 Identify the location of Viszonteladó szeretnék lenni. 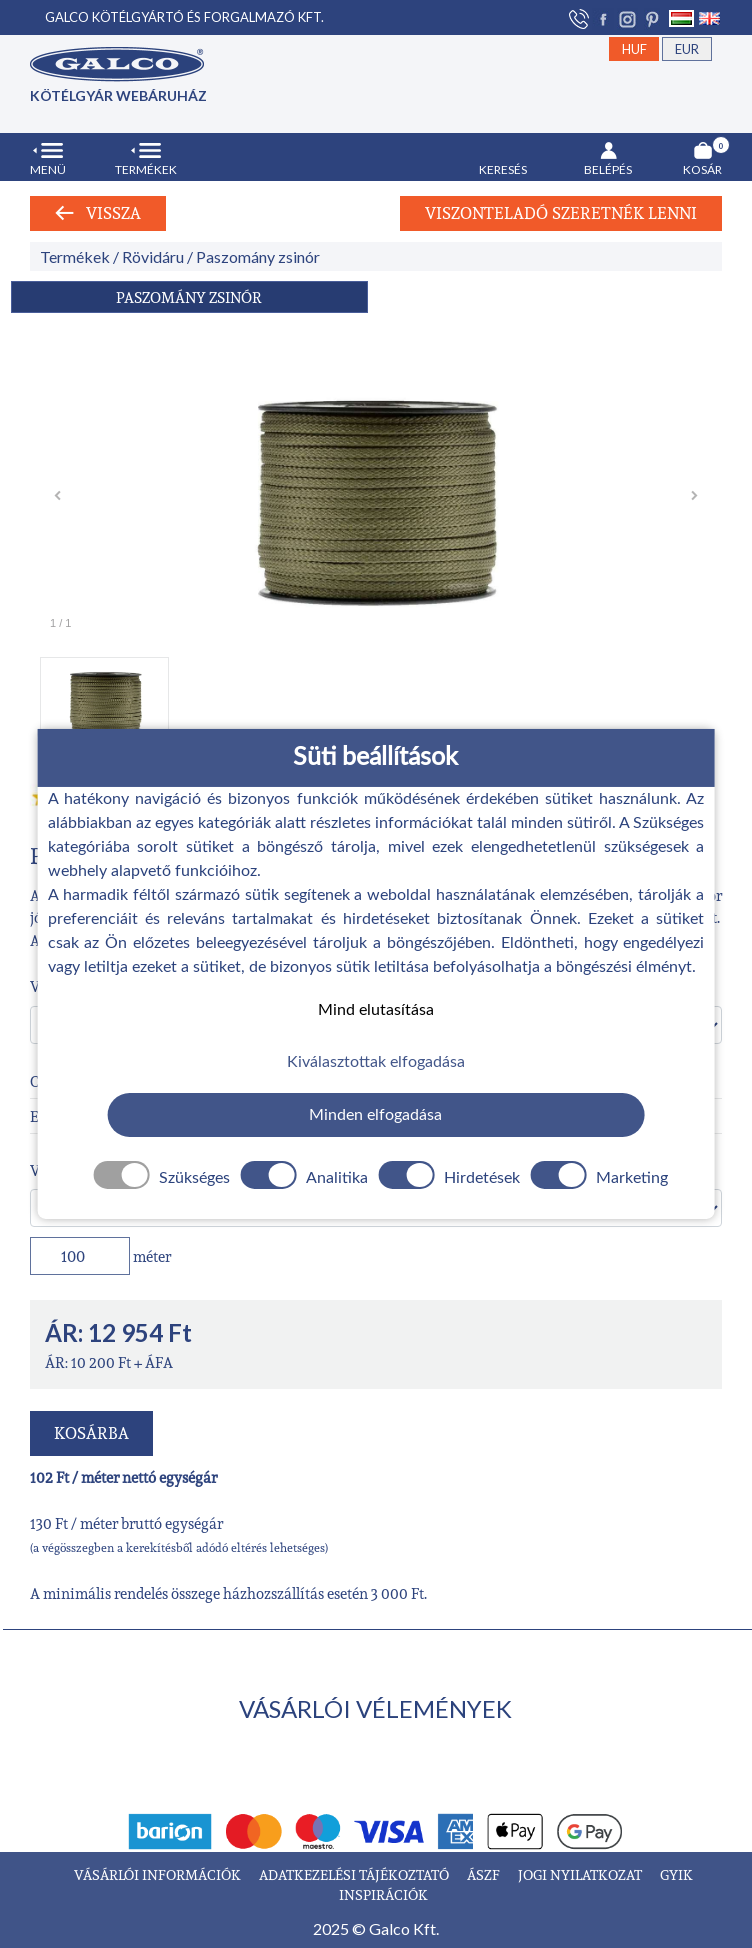
(561, 213).